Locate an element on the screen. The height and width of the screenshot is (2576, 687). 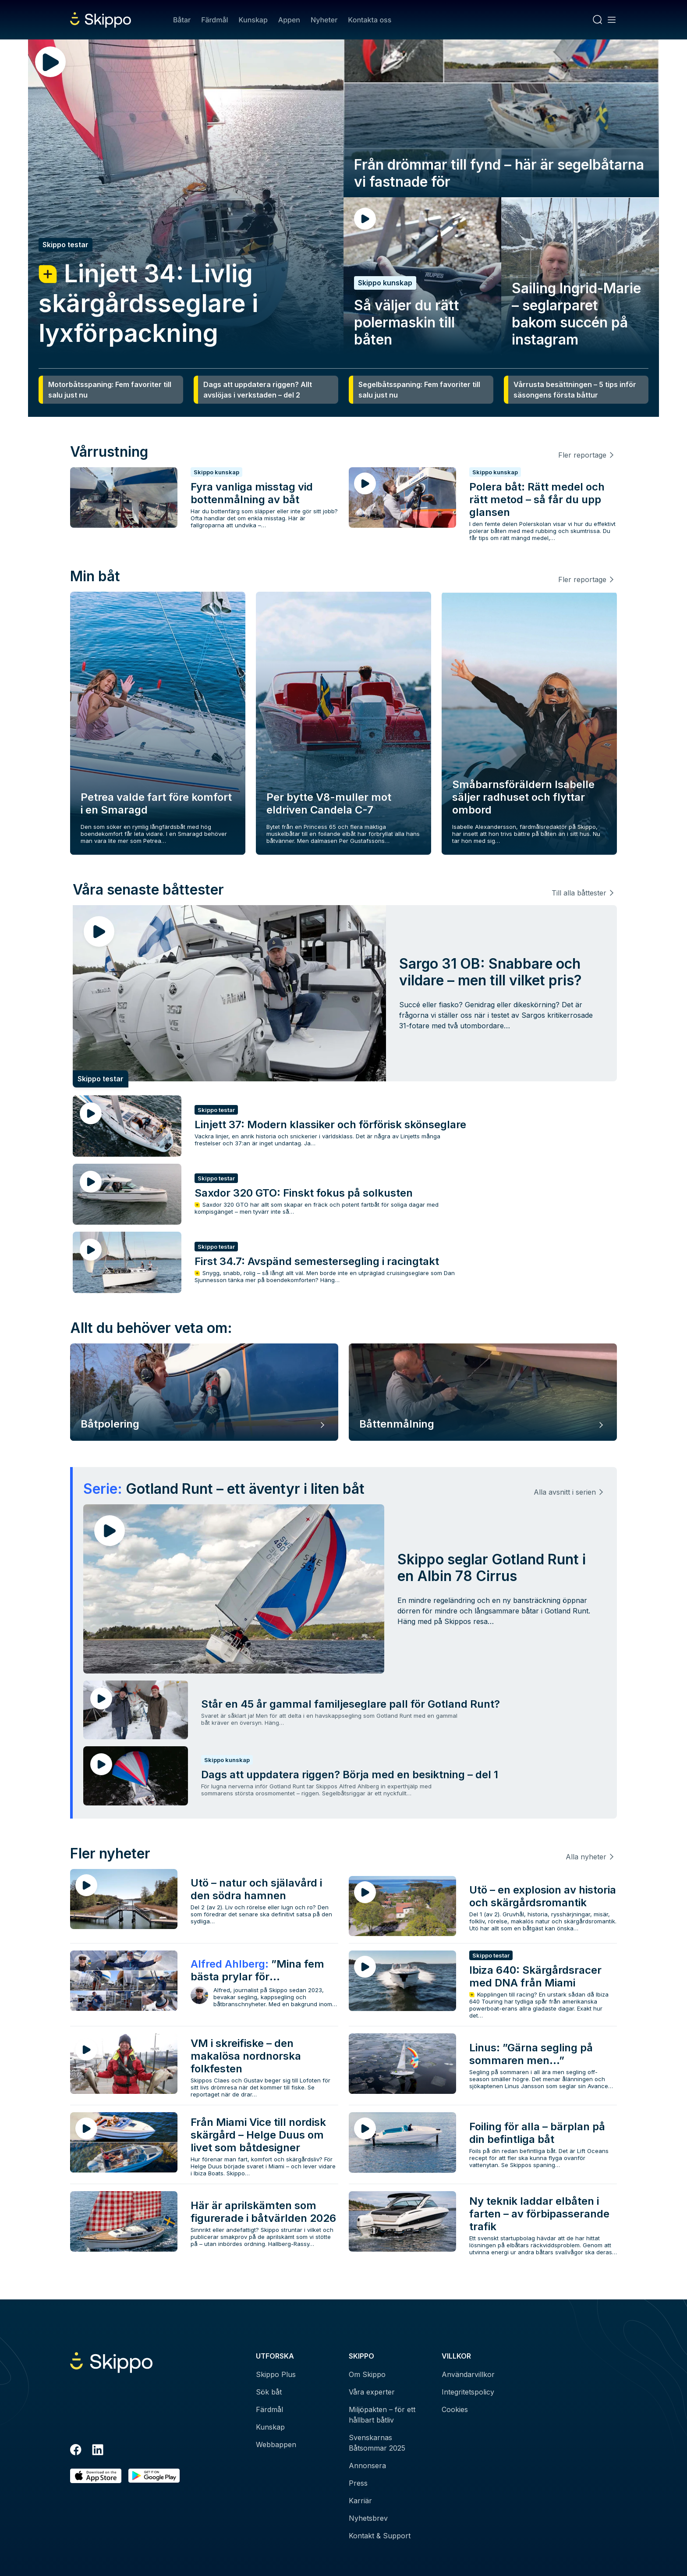
Användarvillkor is located at coordinates (468, 2374).